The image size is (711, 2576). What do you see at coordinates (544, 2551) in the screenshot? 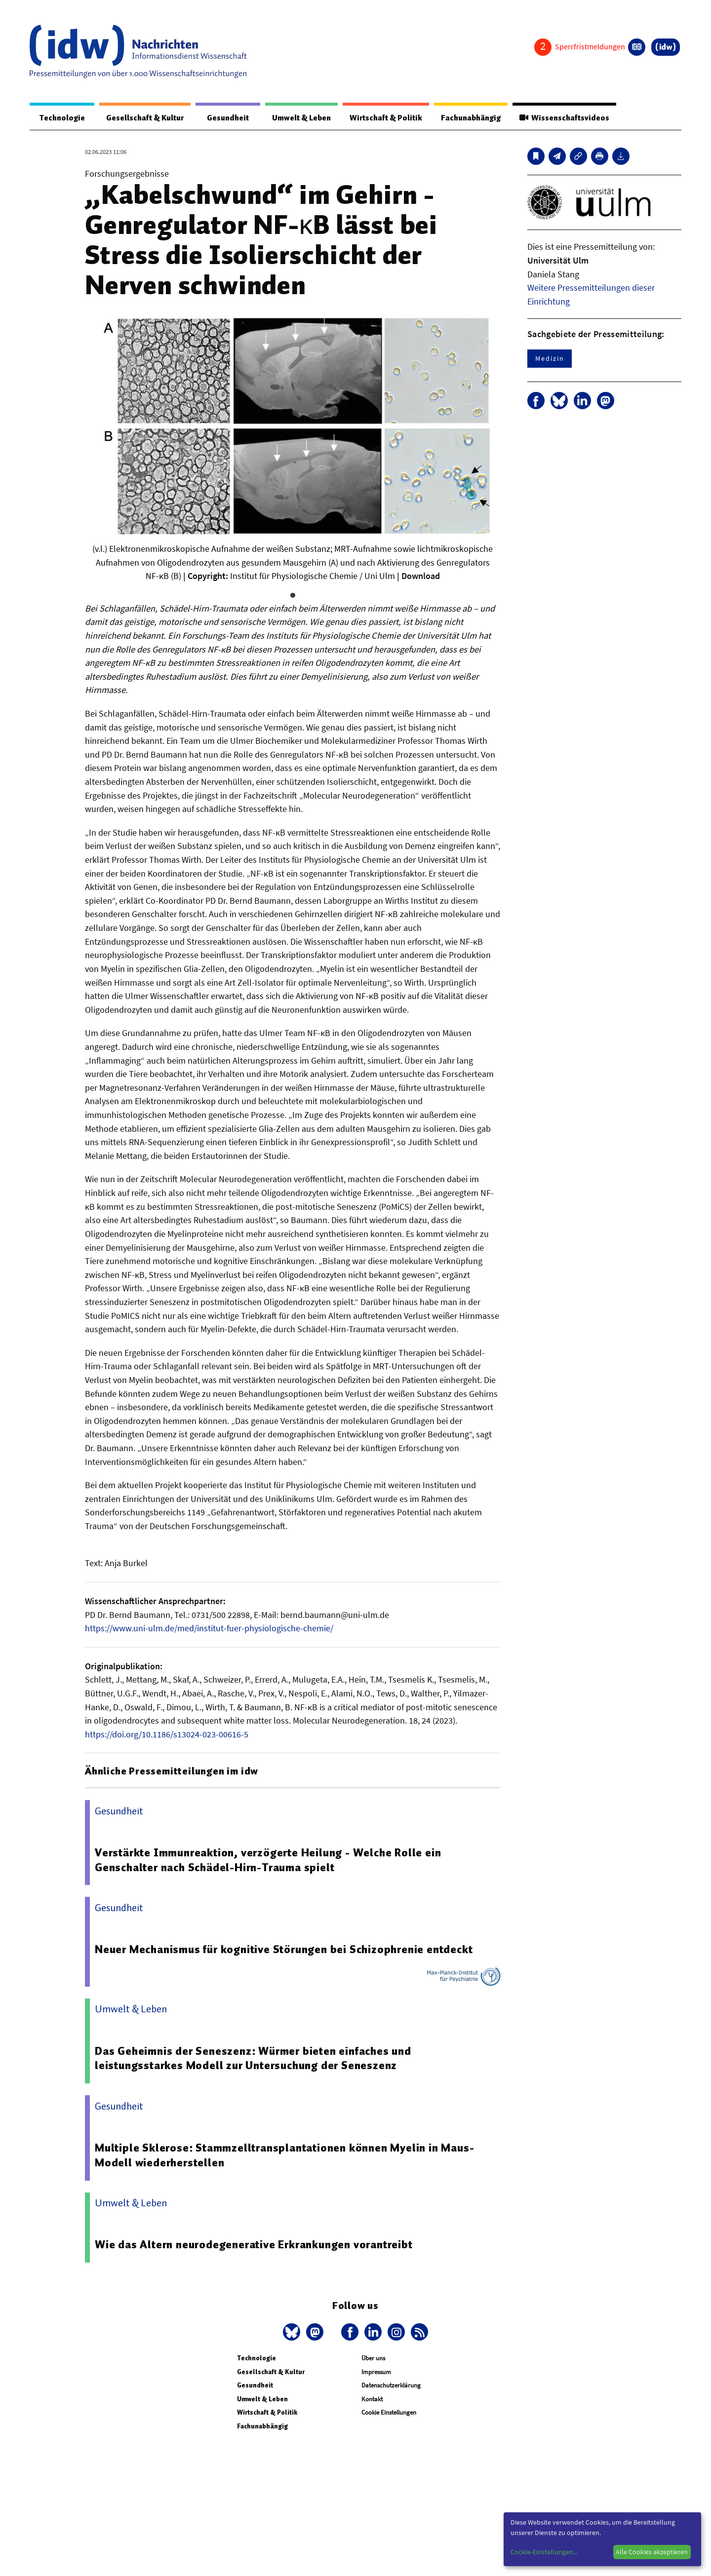
I see `Cookie-Einstellungen...` at bounding box center [544, 2551].